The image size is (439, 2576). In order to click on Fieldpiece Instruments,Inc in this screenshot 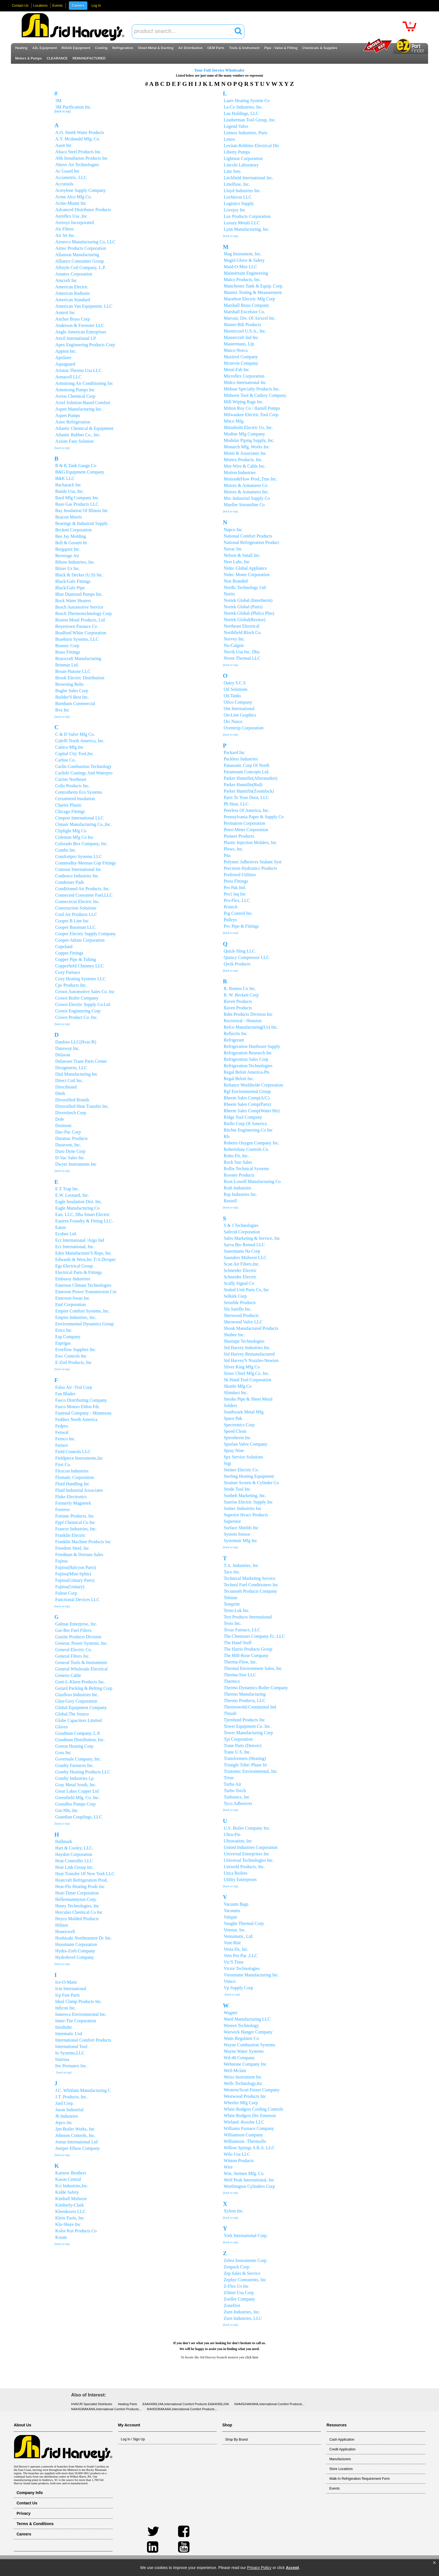, I will do `click(79, 1458)`.